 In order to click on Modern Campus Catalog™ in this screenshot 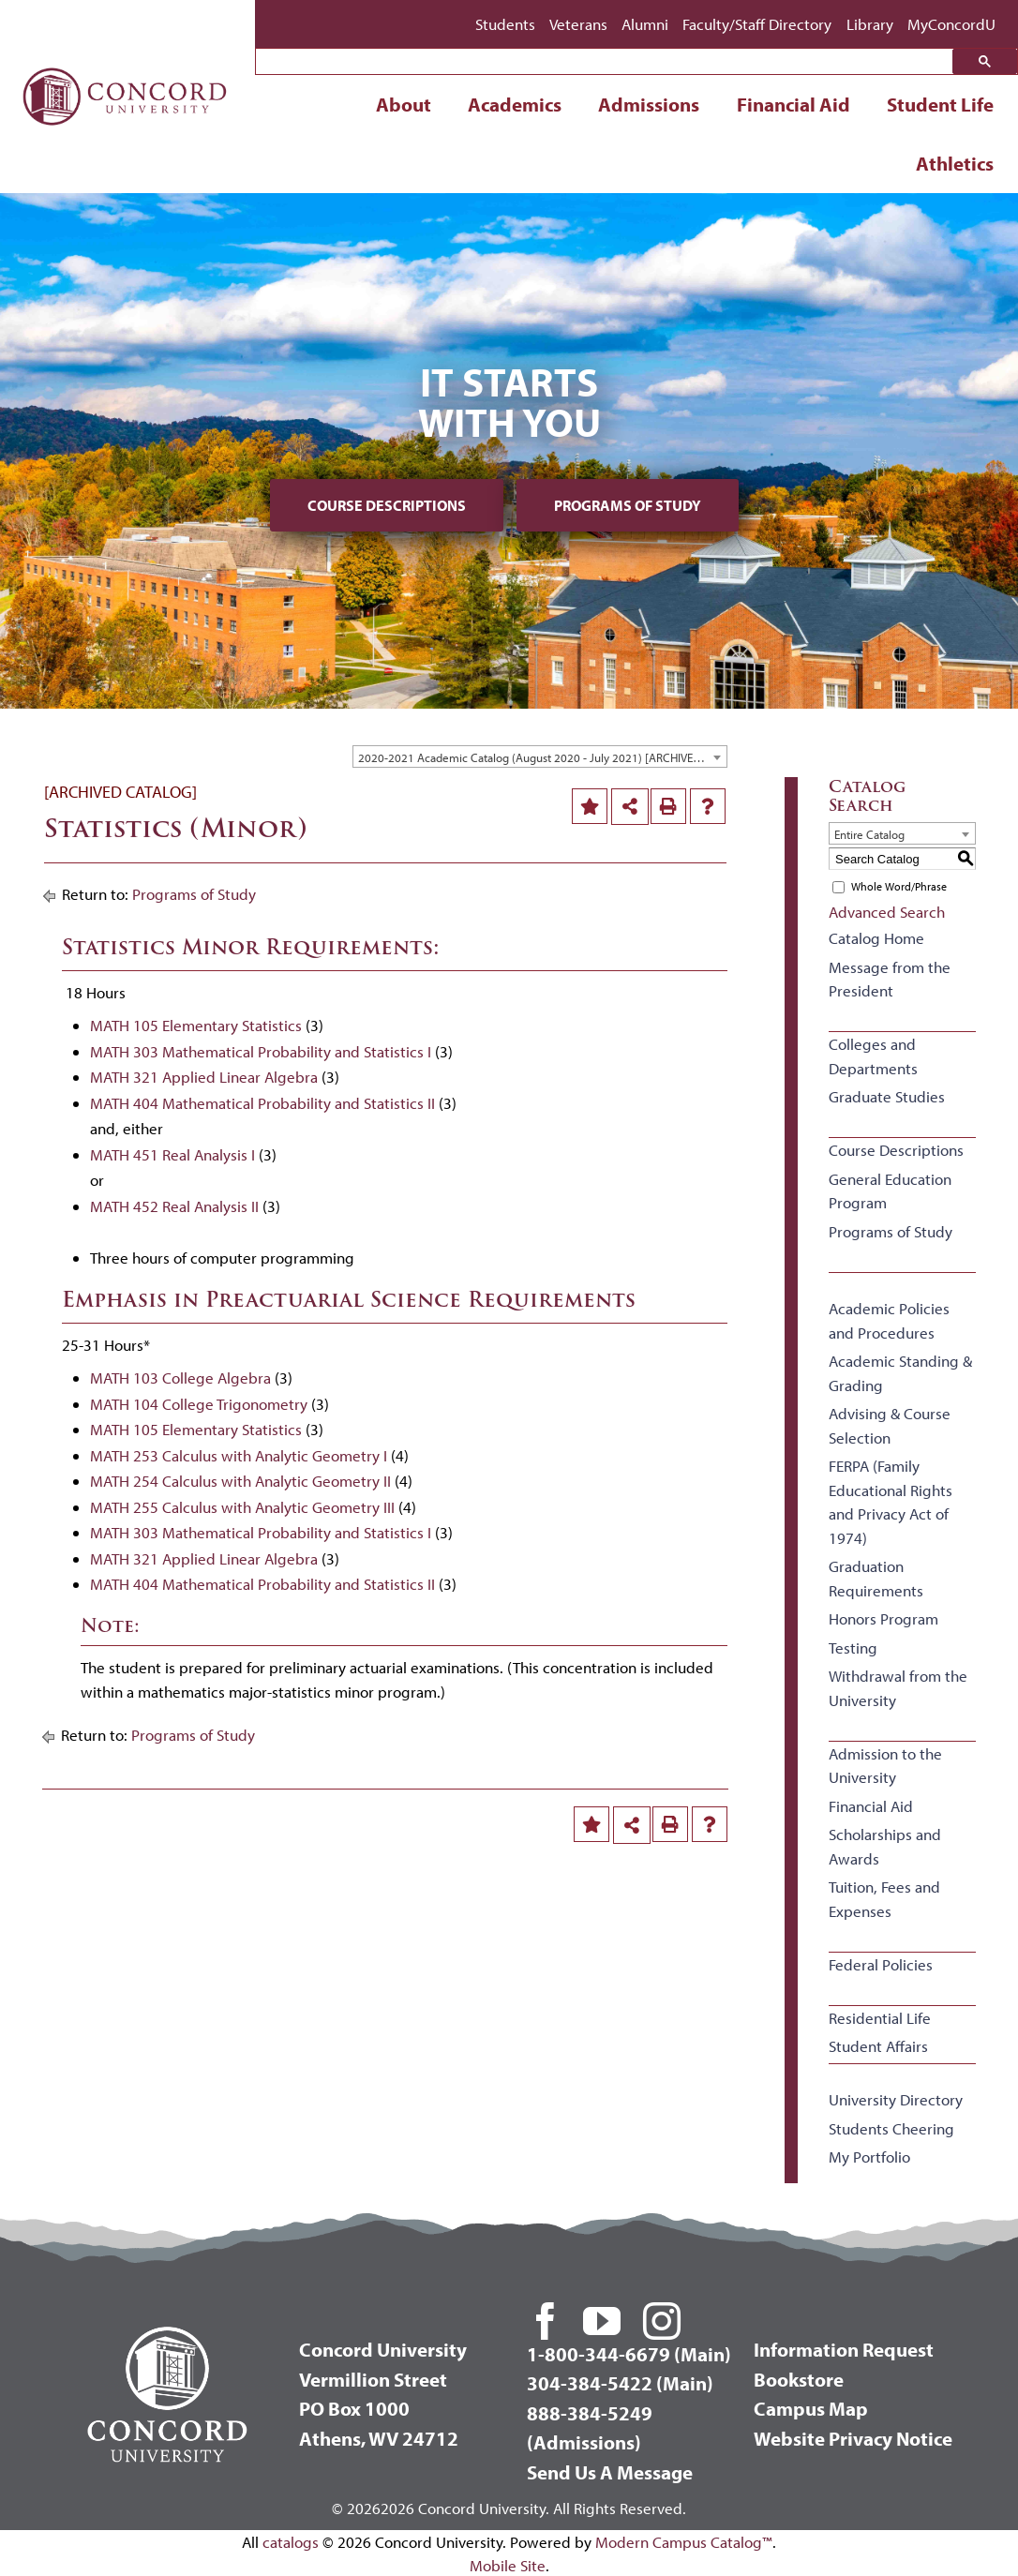, I will do `click(683, 2542)`.